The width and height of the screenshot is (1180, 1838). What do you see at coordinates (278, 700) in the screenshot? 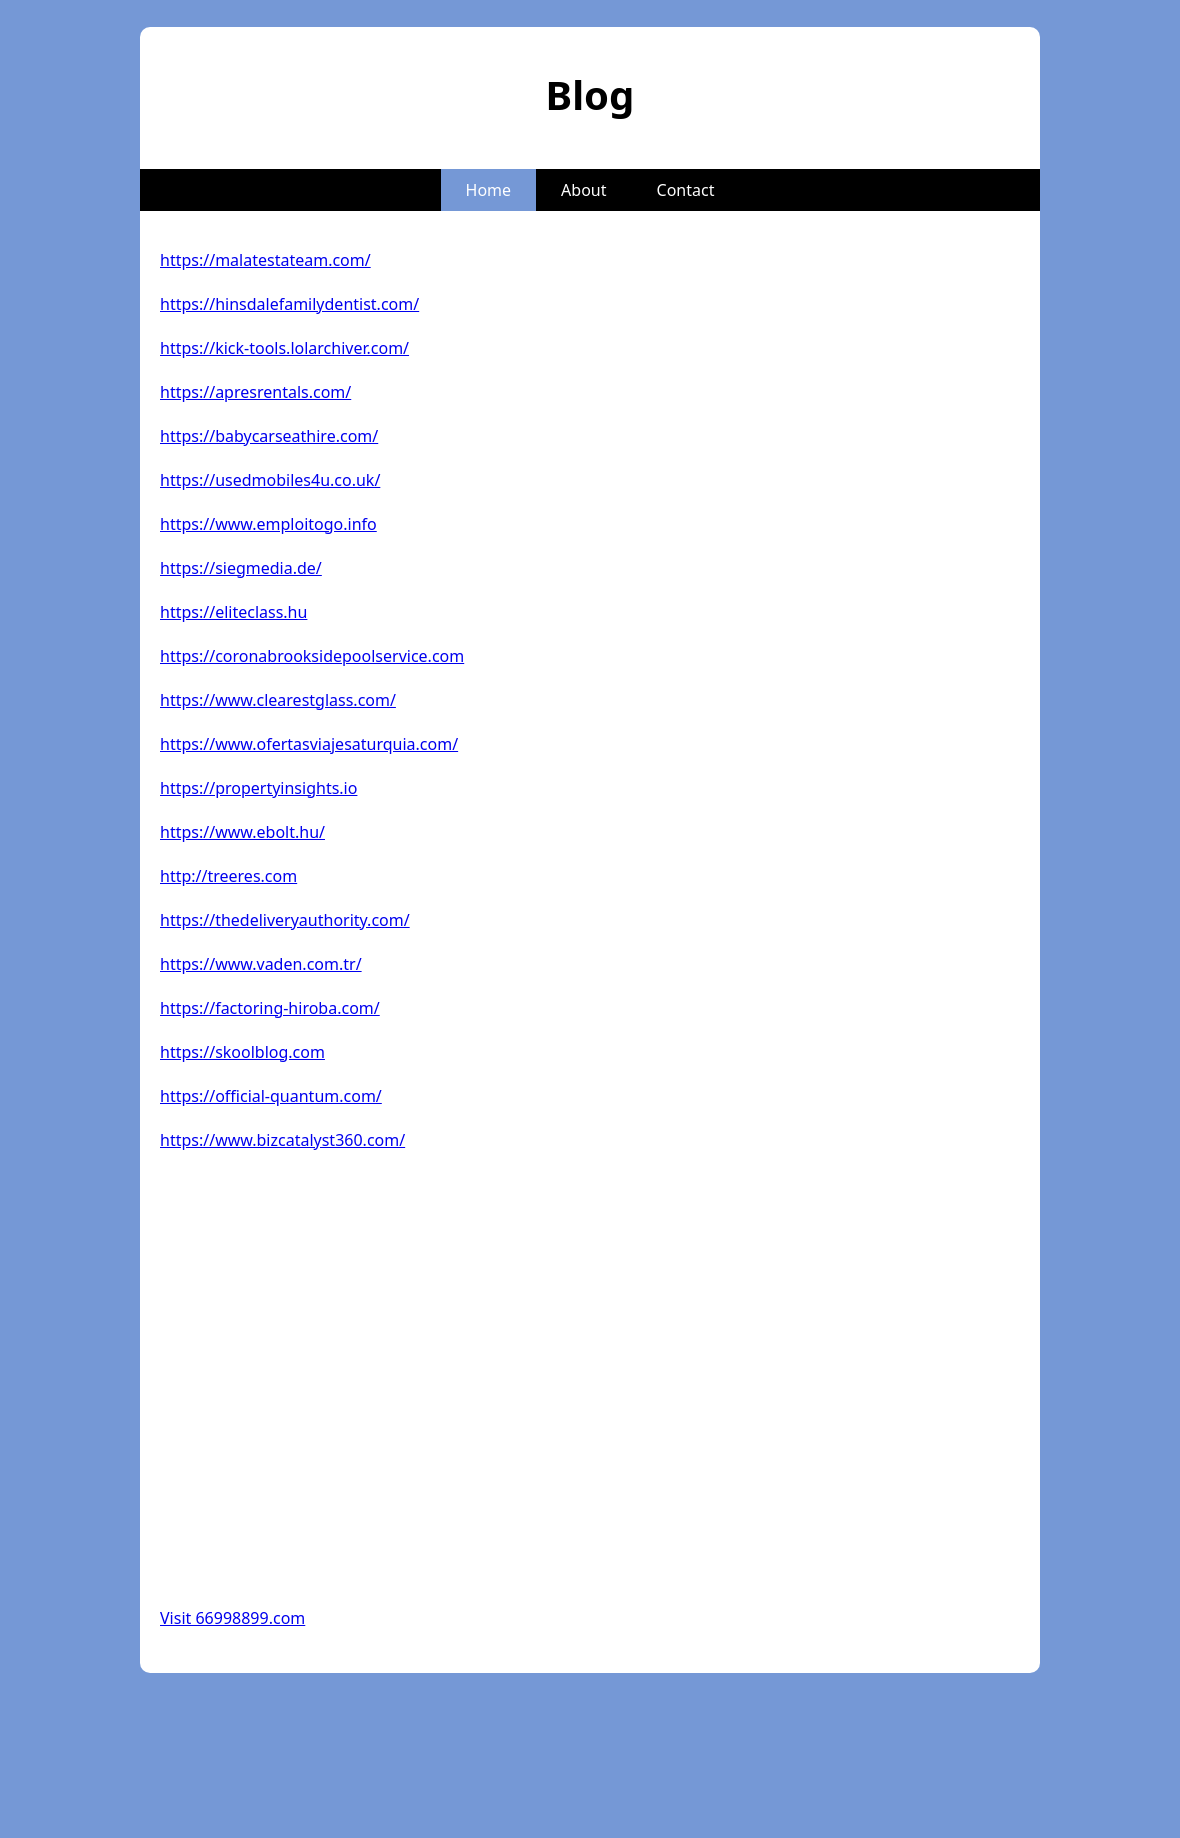
I see `https://www.clearestglass.com/` at bounding box center [278, 700].